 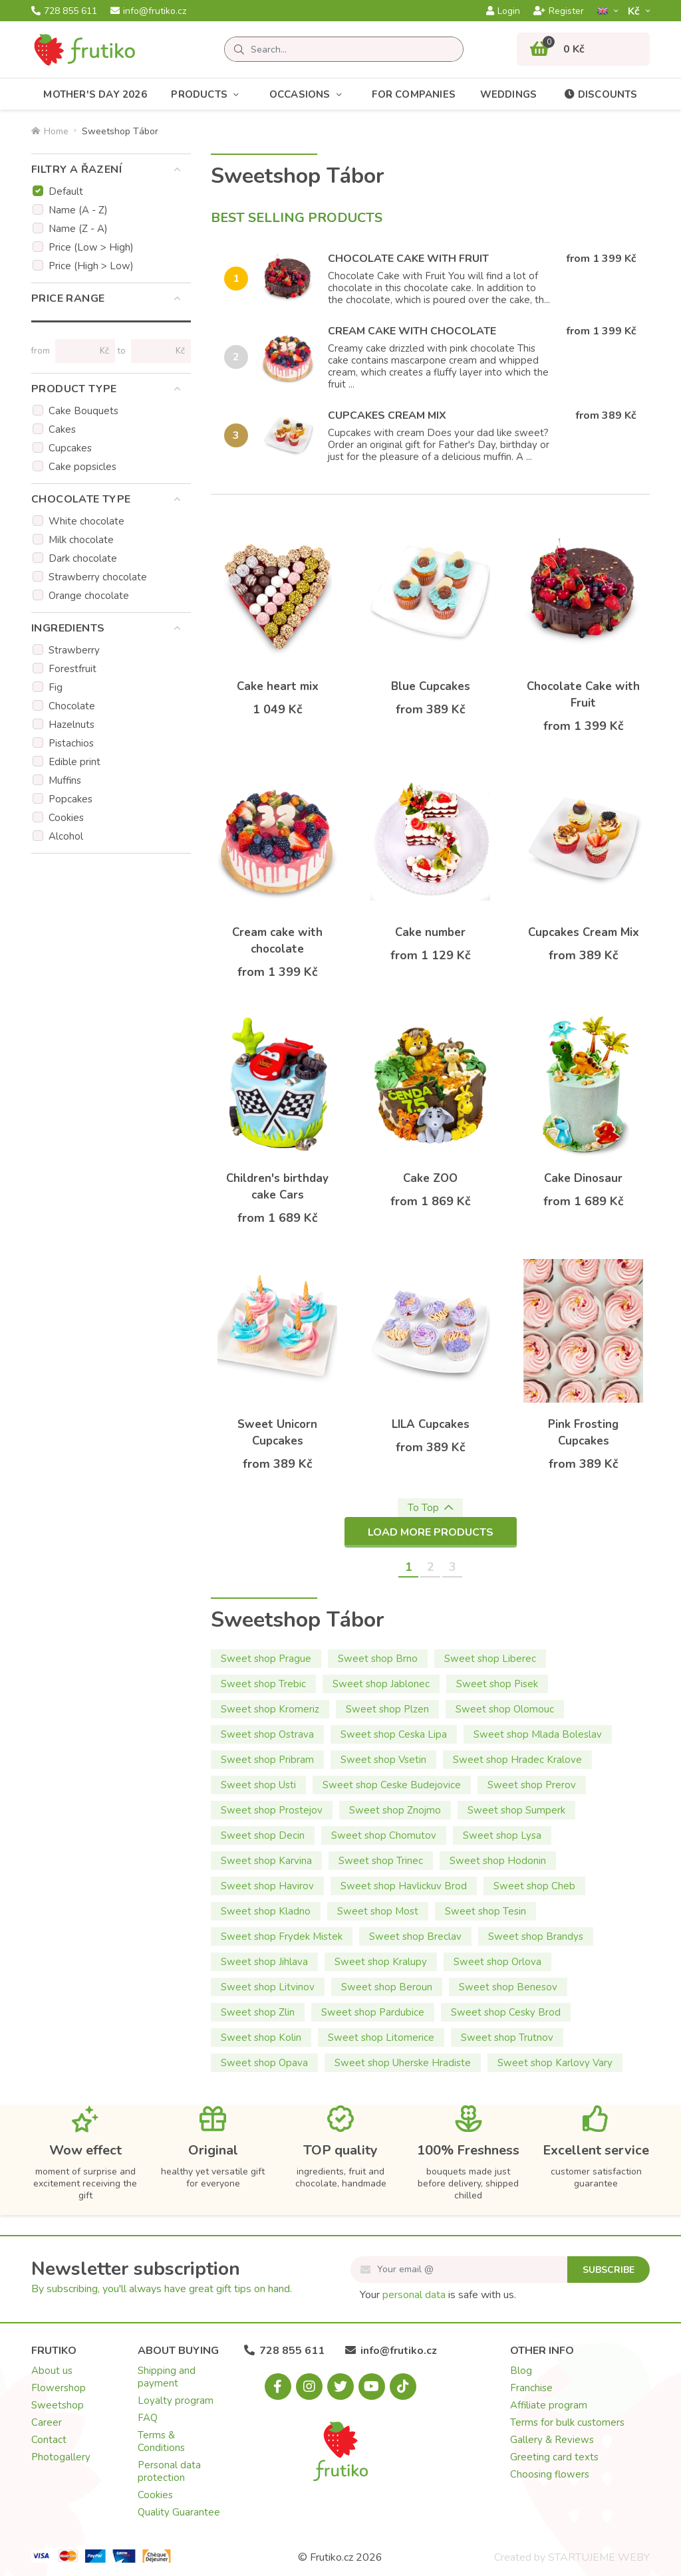 I want to click on Shipping and payment, so click(x=167, y=2377).